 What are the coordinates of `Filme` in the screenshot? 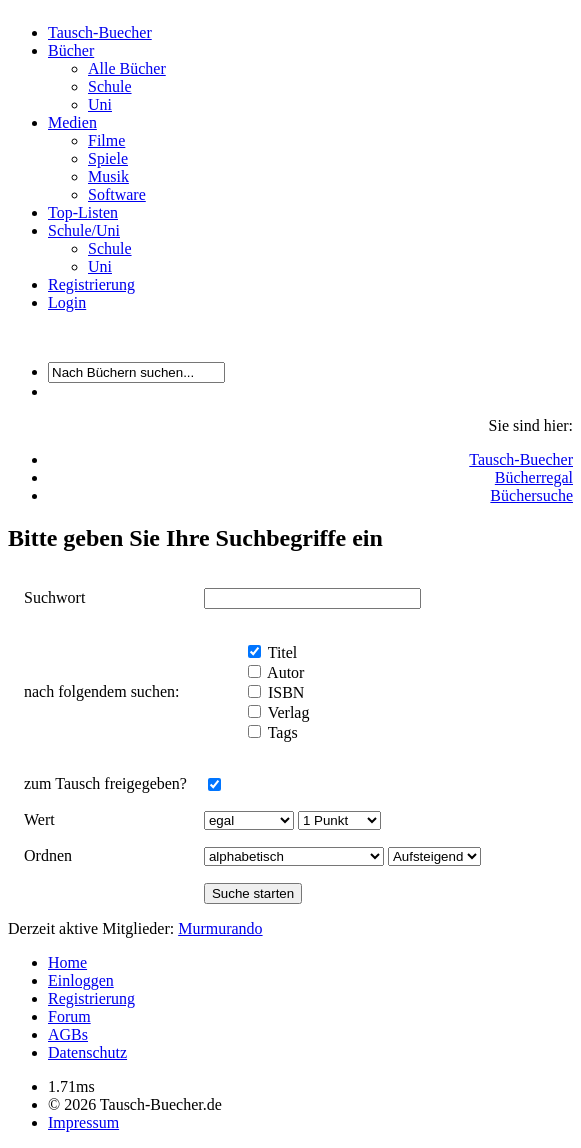 It's located at (106, 140).